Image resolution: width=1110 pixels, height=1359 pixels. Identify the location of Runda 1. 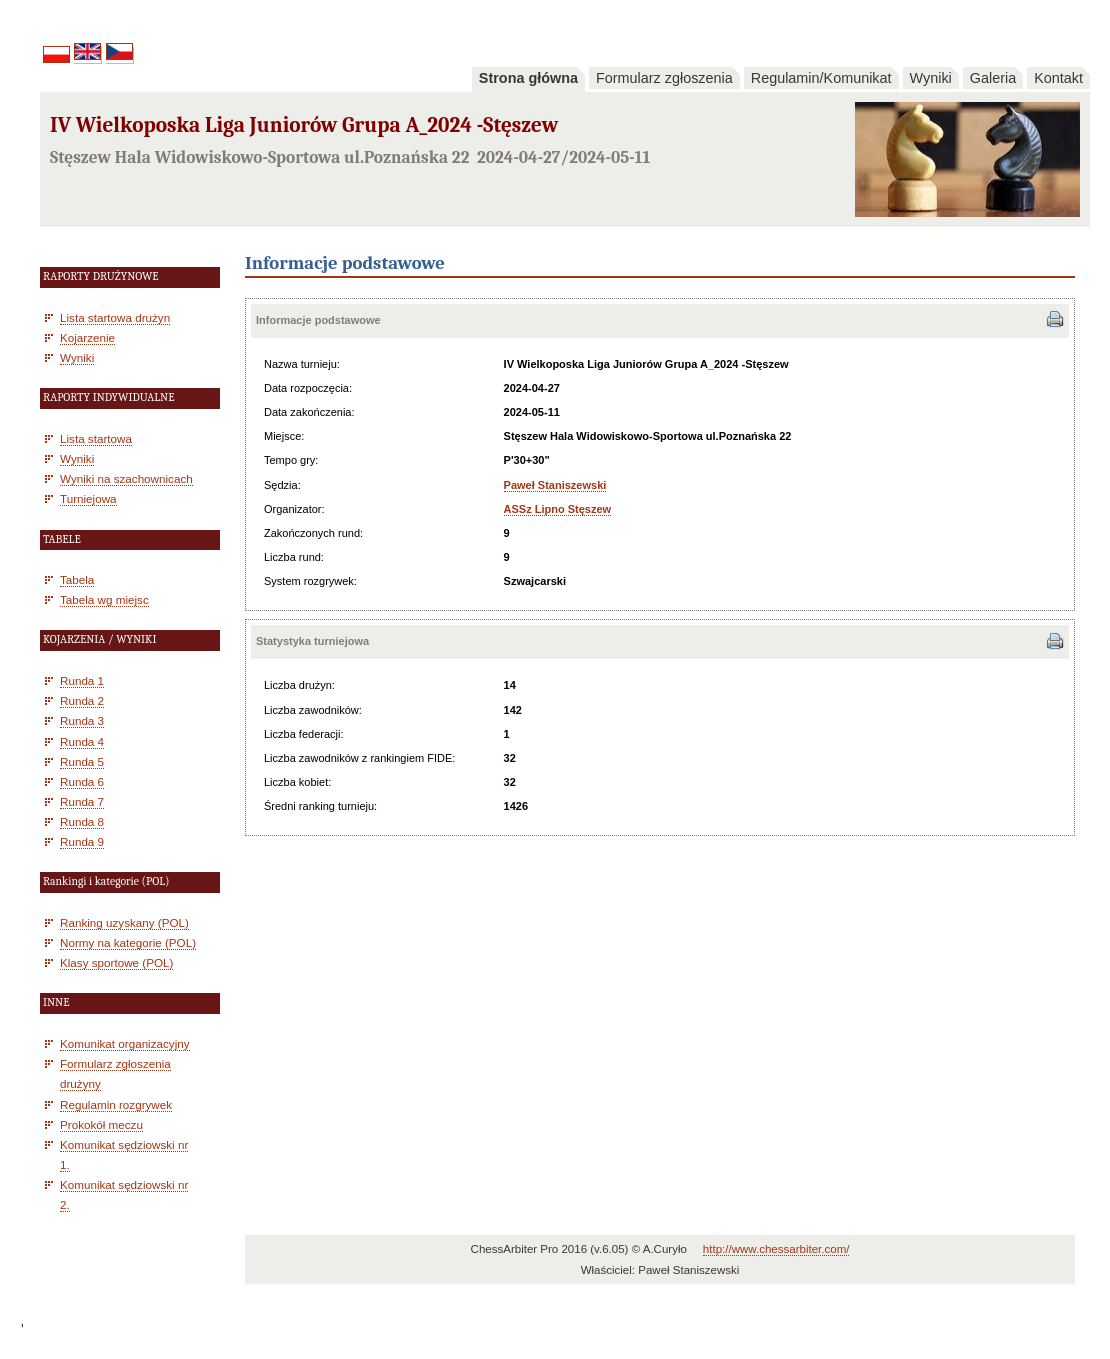
(82, 680).